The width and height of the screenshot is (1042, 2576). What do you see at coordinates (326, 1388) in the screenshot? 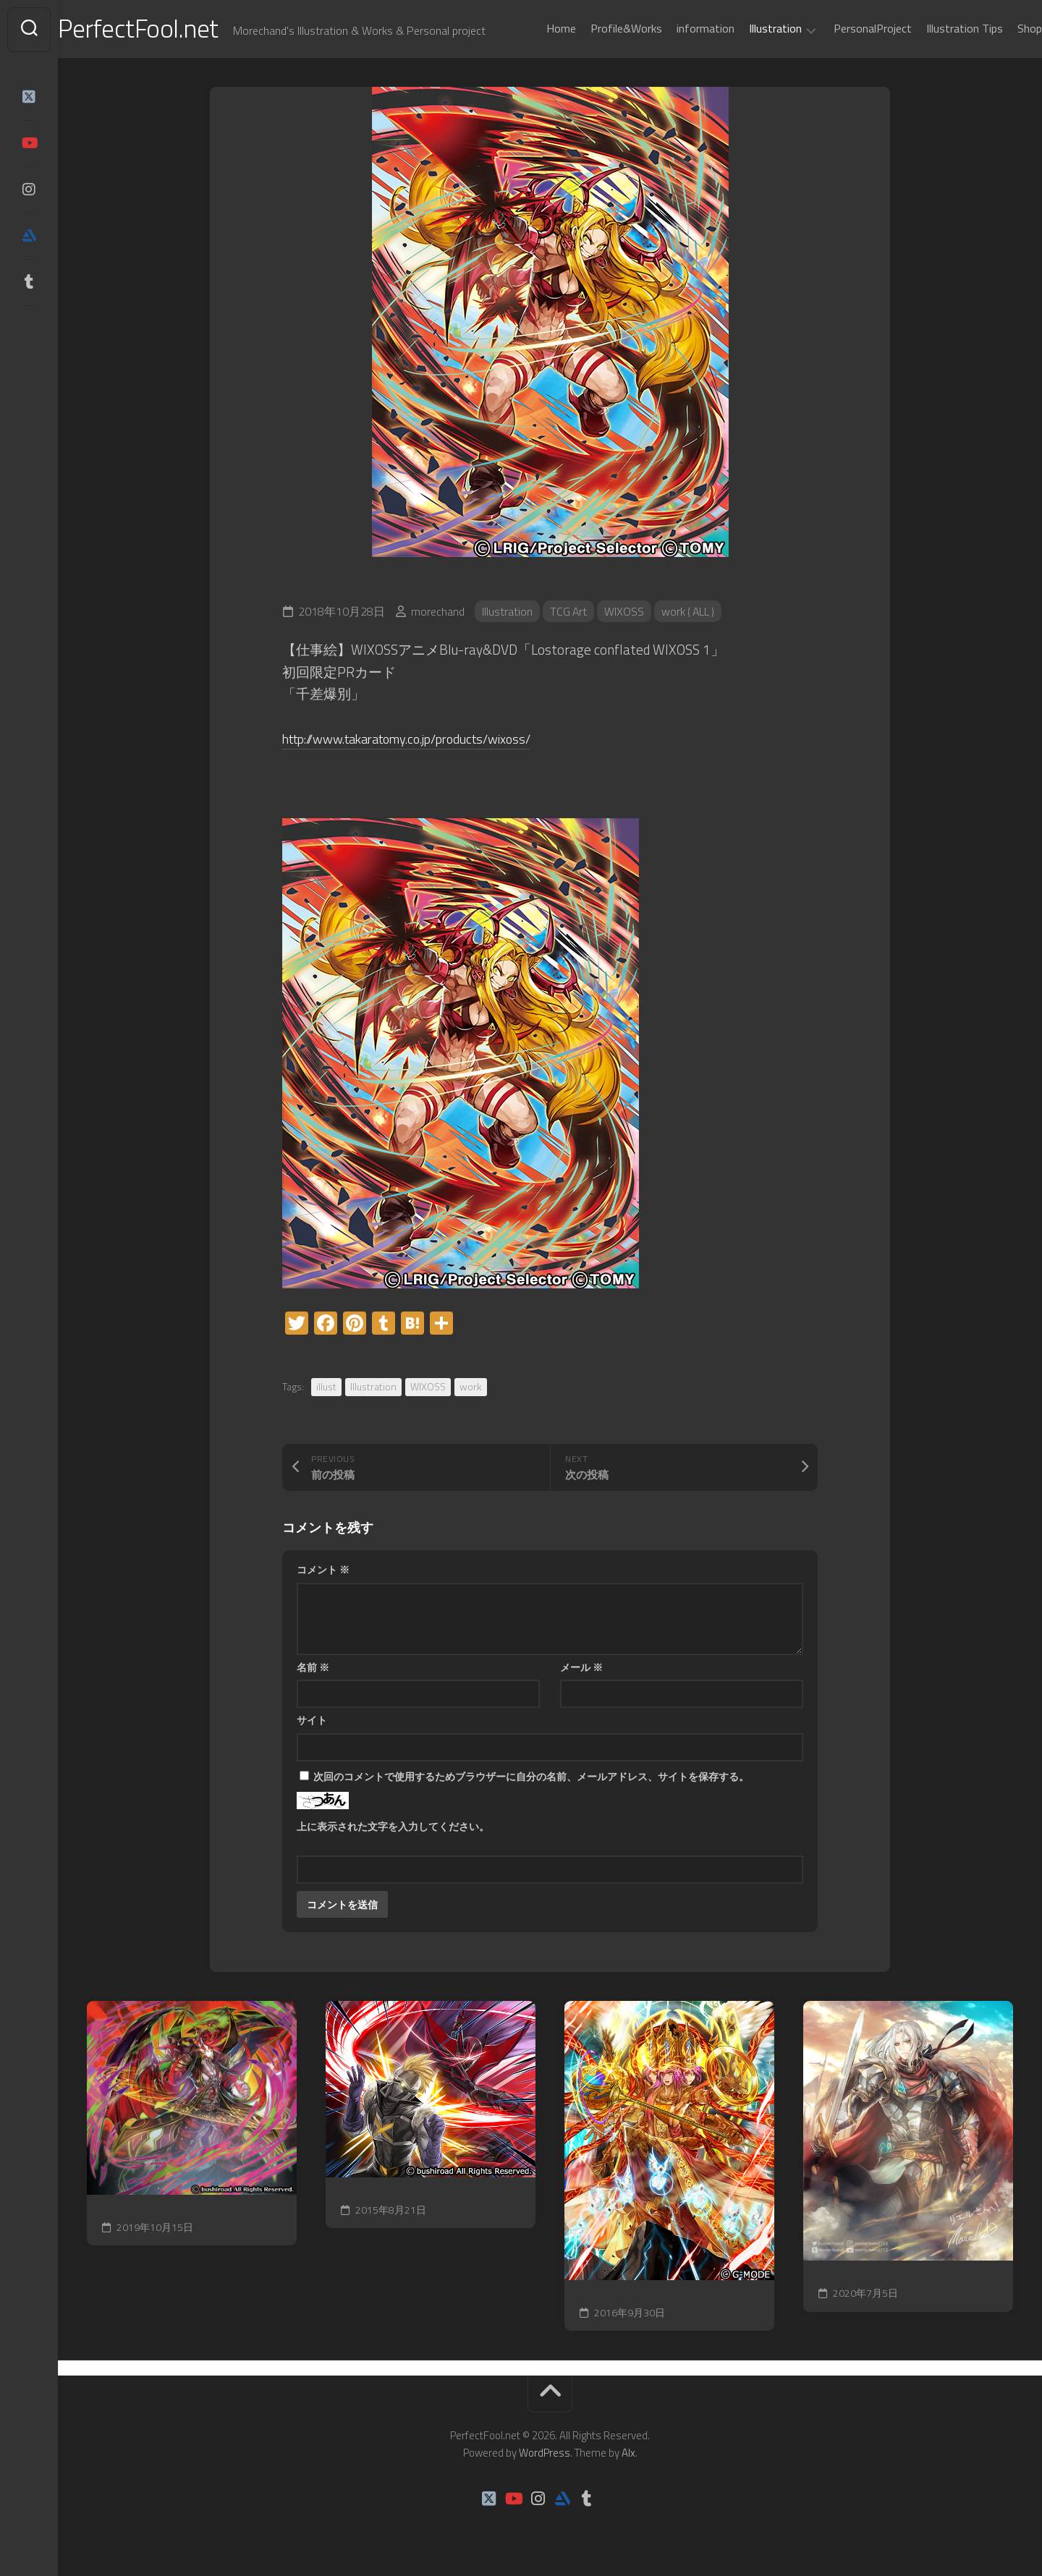
I see `illust` at bounding box center [326, 1388].